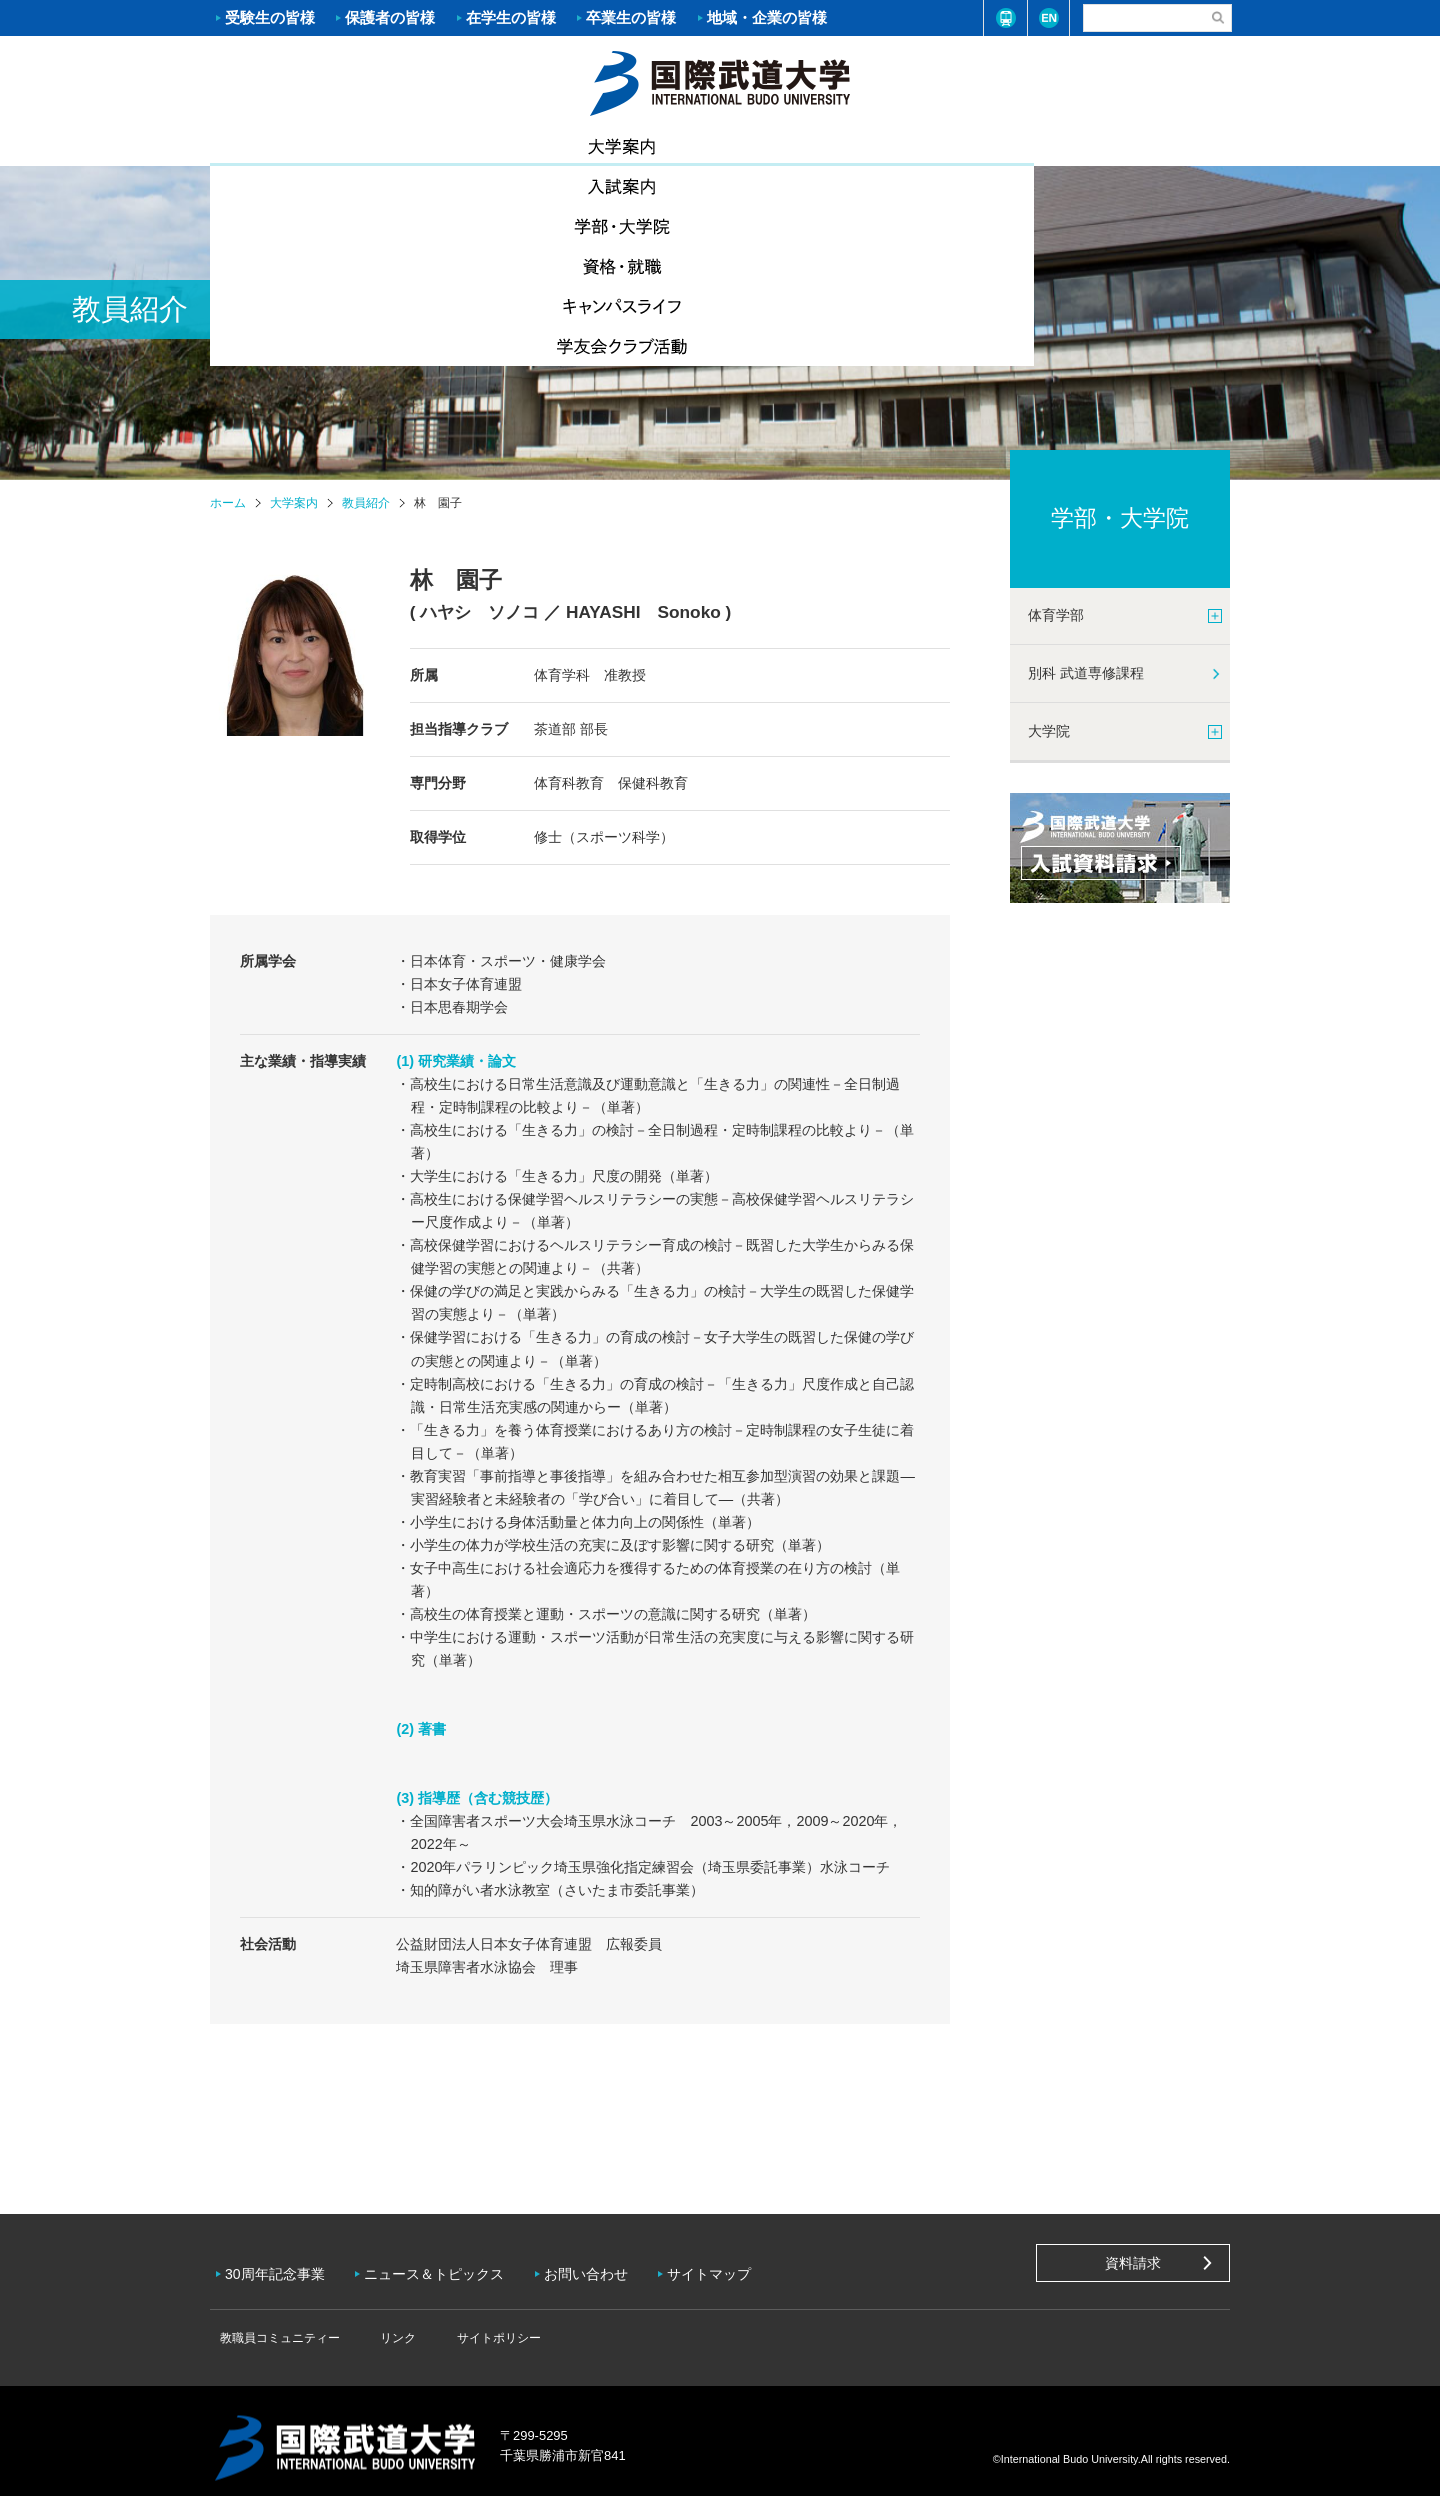 The height and width of the screenshot is (2496, 1440). Describe the element at coordinates (1133, 2263) in the screenshot. I see `資料請求` at that location.